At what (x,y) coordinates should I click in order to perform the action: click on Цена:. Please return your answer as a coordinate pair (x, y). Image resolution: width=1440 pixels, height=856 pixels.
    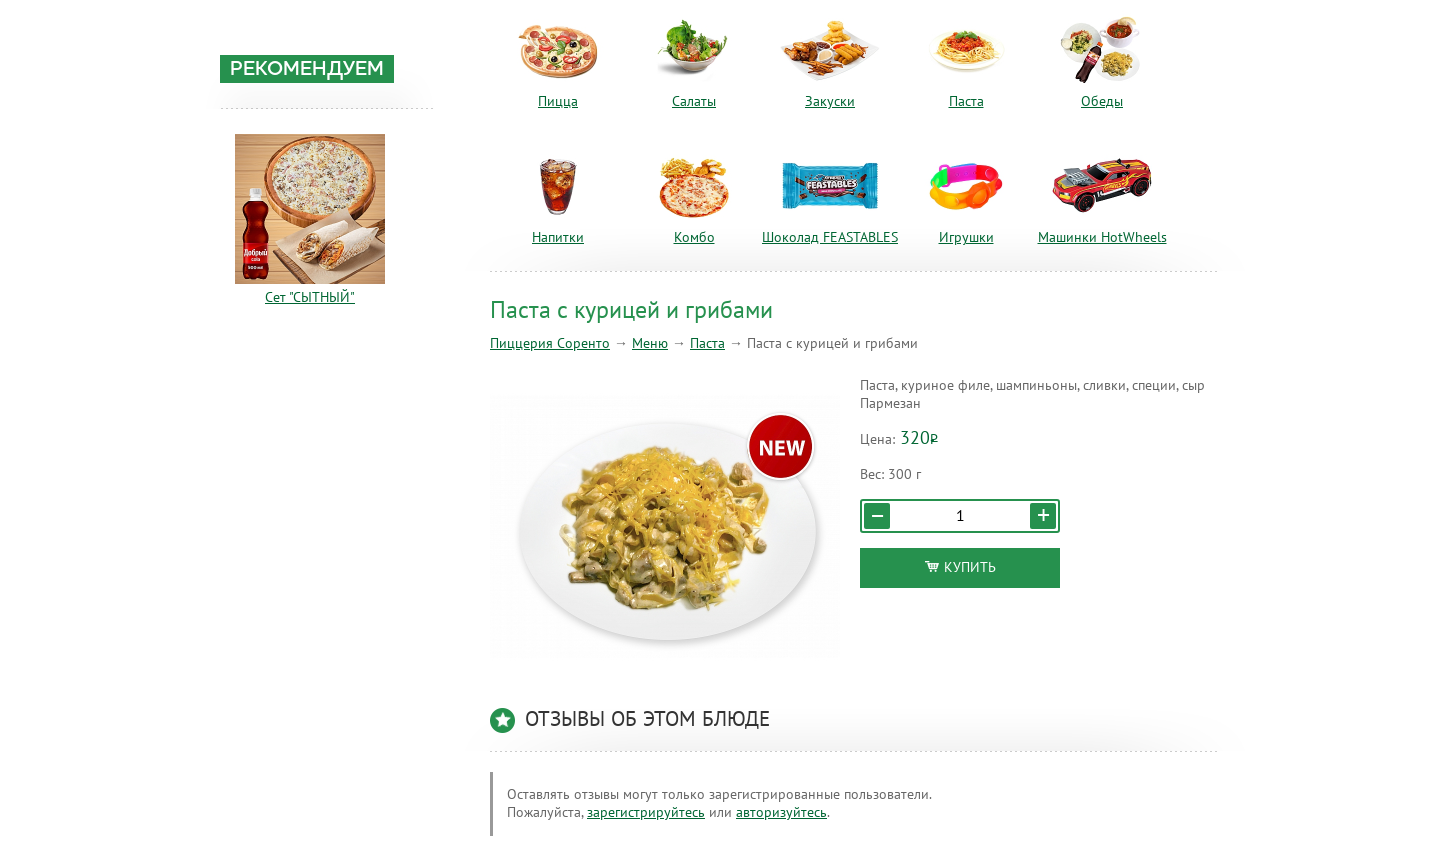
    Looking at the image, I should click on (877, 439).